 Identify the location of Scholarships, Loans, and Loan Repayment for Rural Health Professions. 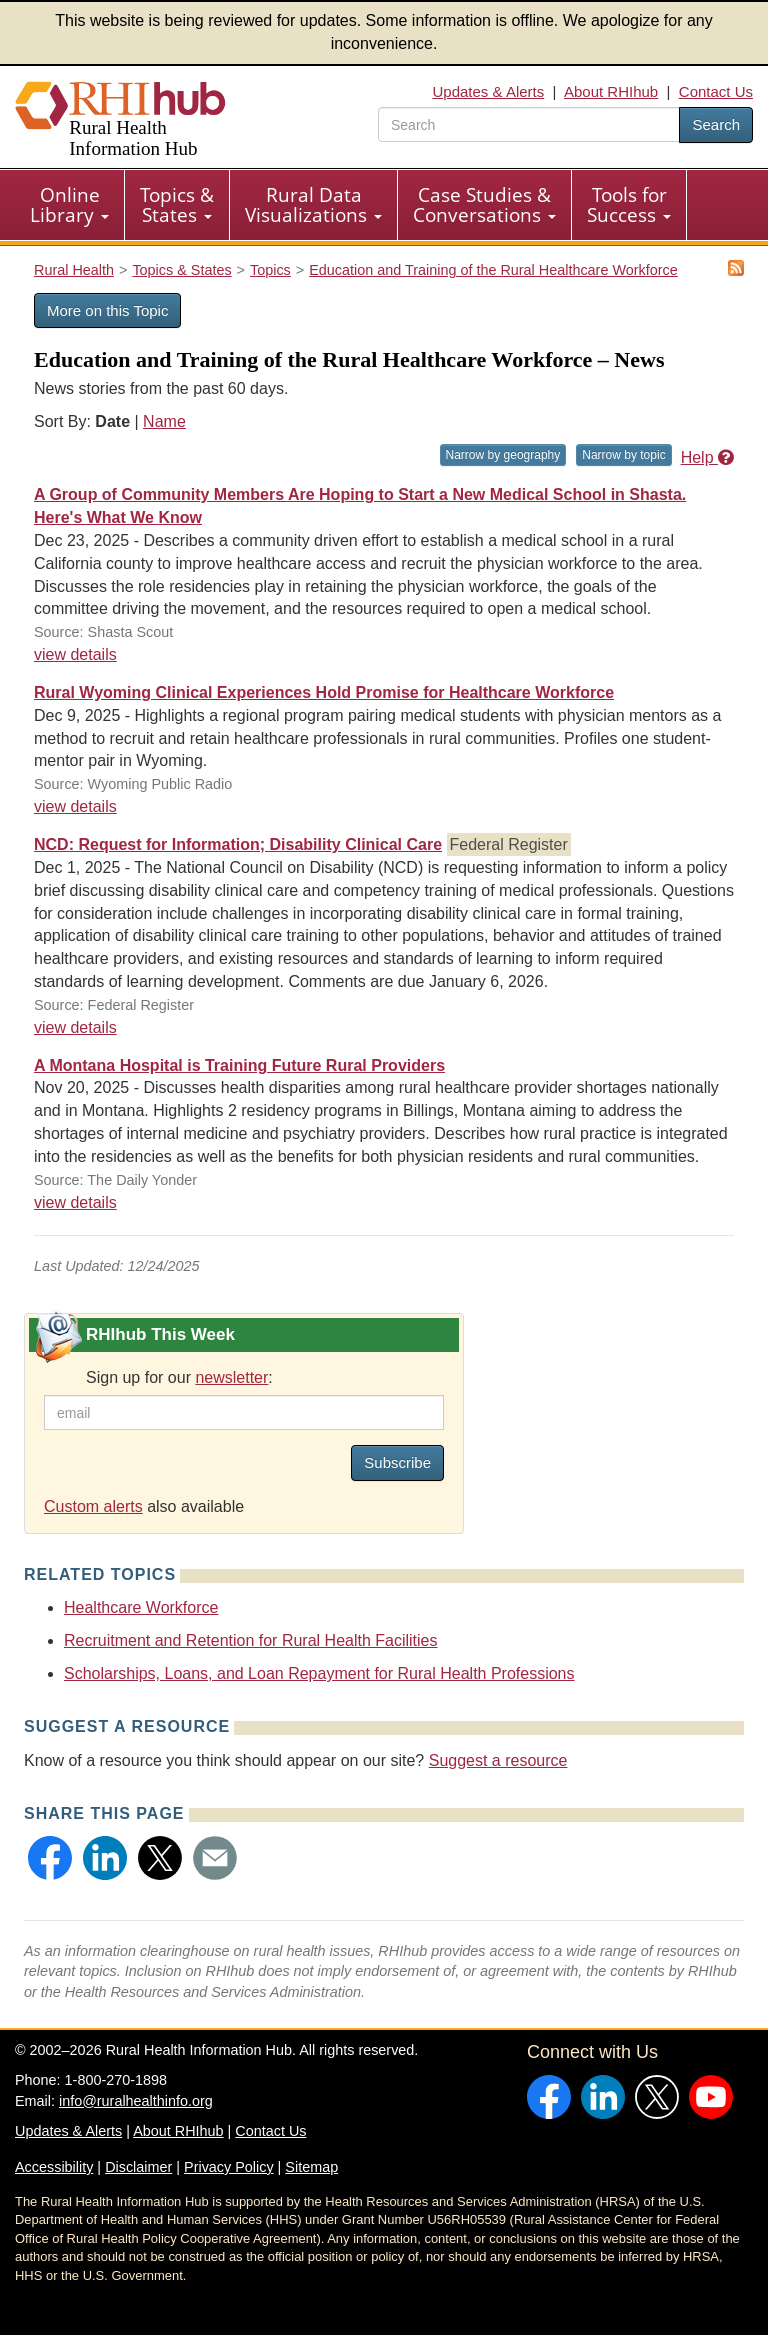
(319, 1673).